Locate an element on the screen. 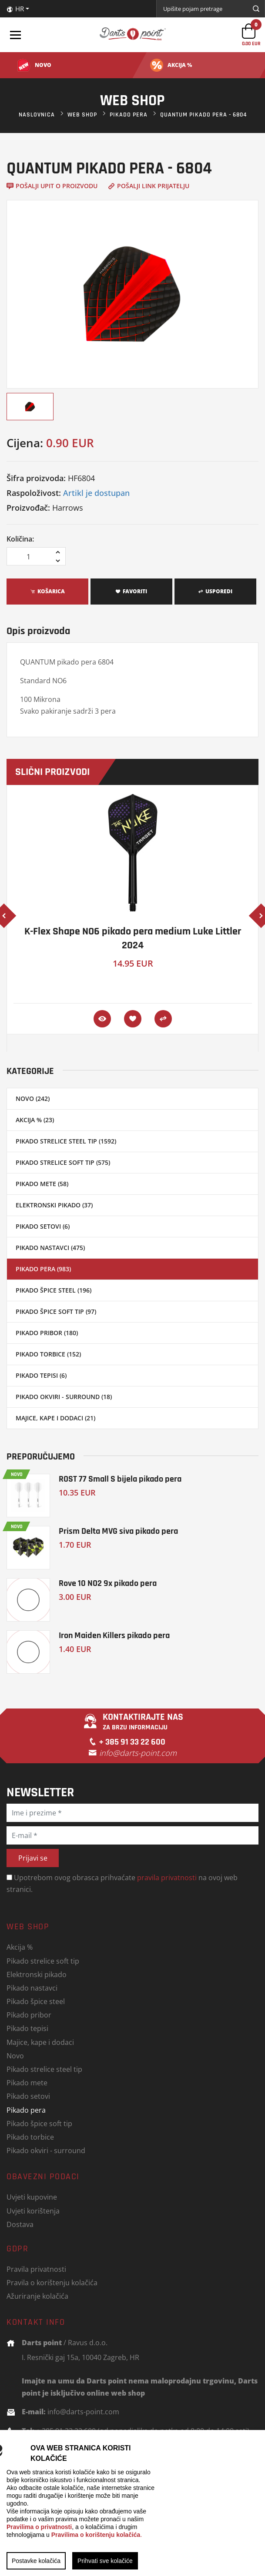 This screenshot has width=265, height=2576. Postavke kolačića is located at coordinates (36, 2560).